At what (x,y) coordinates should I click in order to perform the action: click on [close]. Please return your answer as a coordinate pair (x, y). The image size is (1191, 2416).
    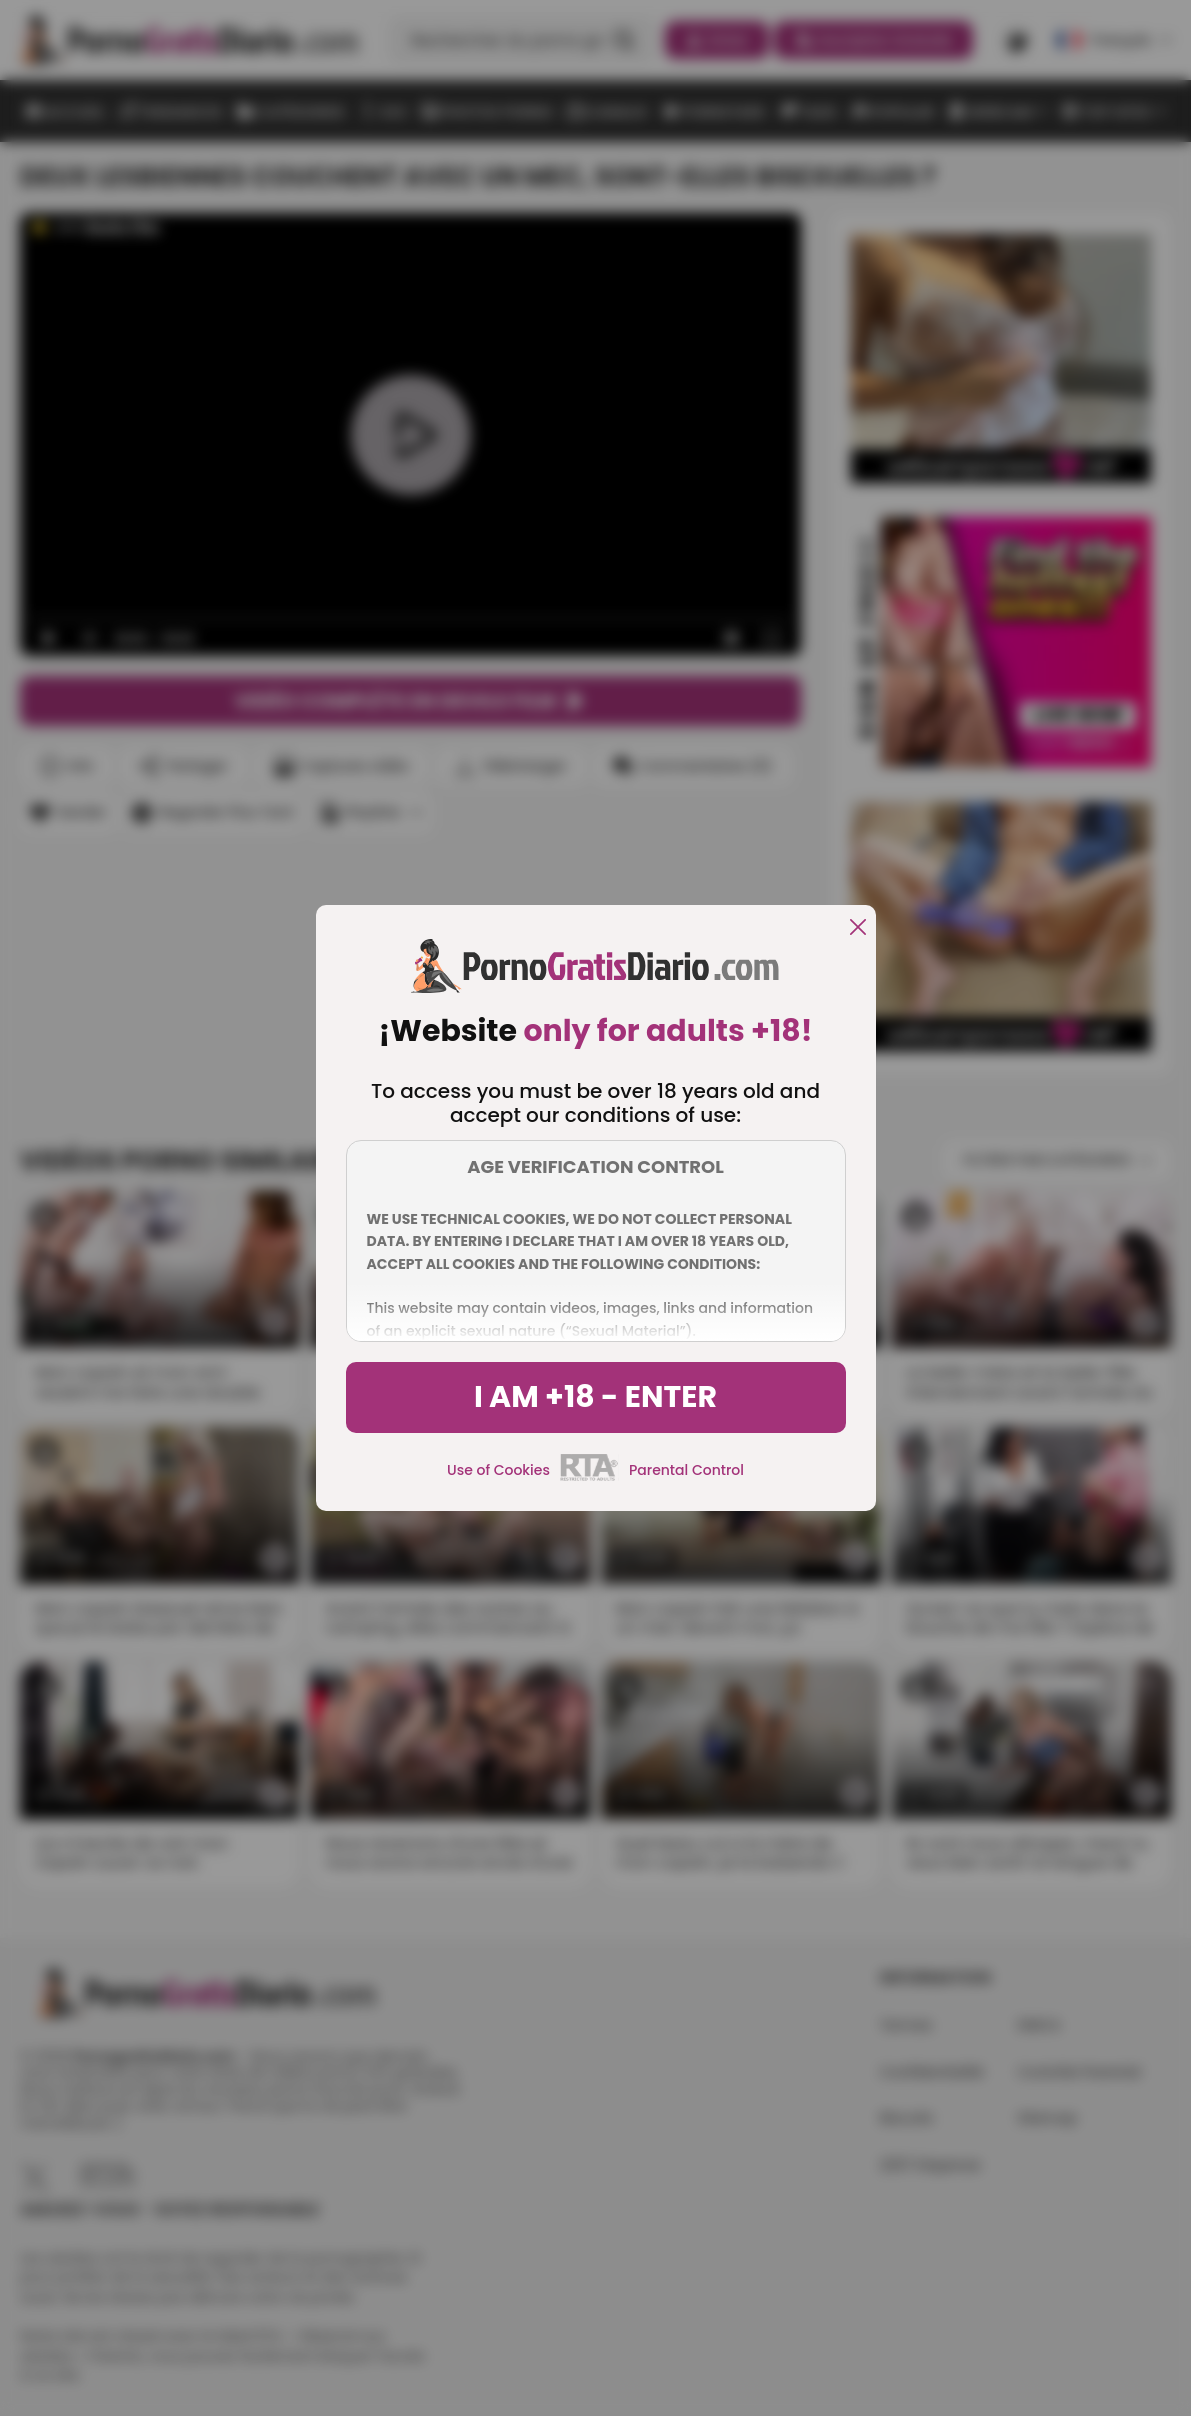
    Looking at the image, I should click on (858, 928).